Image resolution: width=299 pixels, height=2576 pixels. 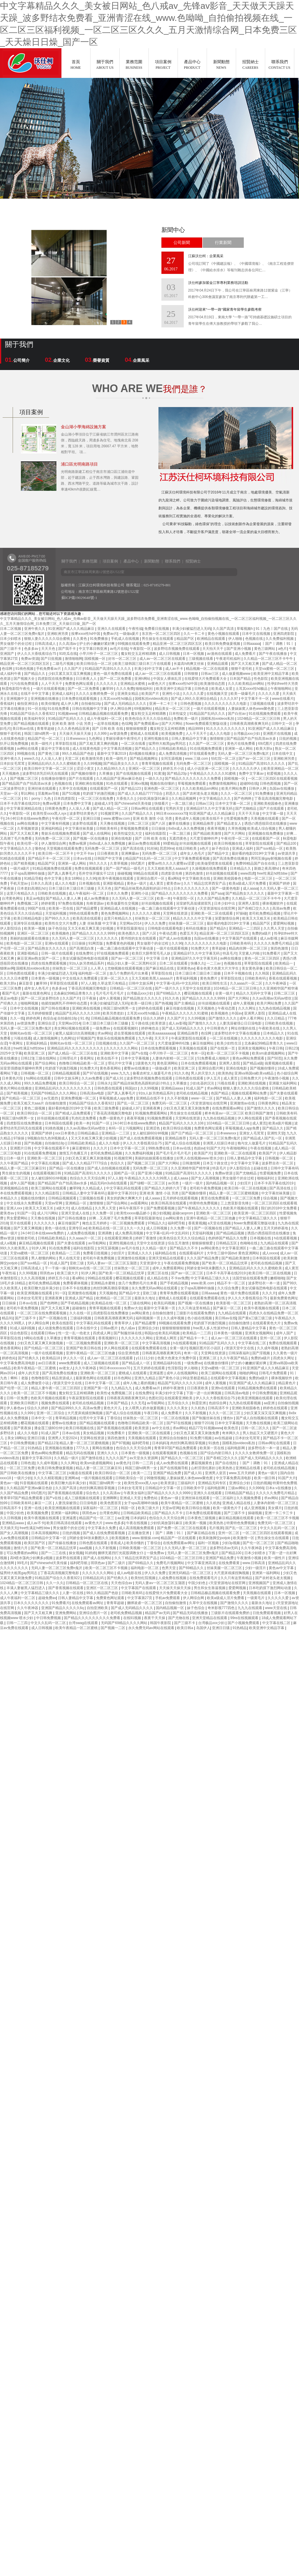 What do you see at coordinates (194, 654) in the screenshot?
I see `日本一区视频` at bounding box center [194, 654].